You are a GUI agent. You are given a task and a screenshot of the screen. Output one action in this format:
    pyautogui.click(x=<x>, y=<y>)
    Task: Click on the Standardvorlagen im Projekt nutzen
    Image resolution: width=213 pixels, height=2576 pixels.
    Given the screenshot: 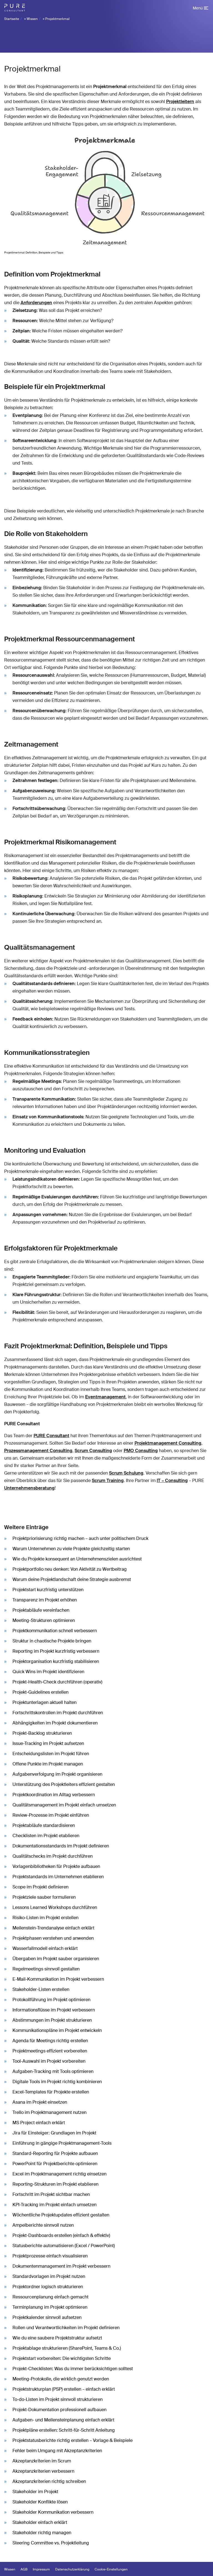 What is the action you would take?
    pyautogui.click(x=48, y=2276)
    